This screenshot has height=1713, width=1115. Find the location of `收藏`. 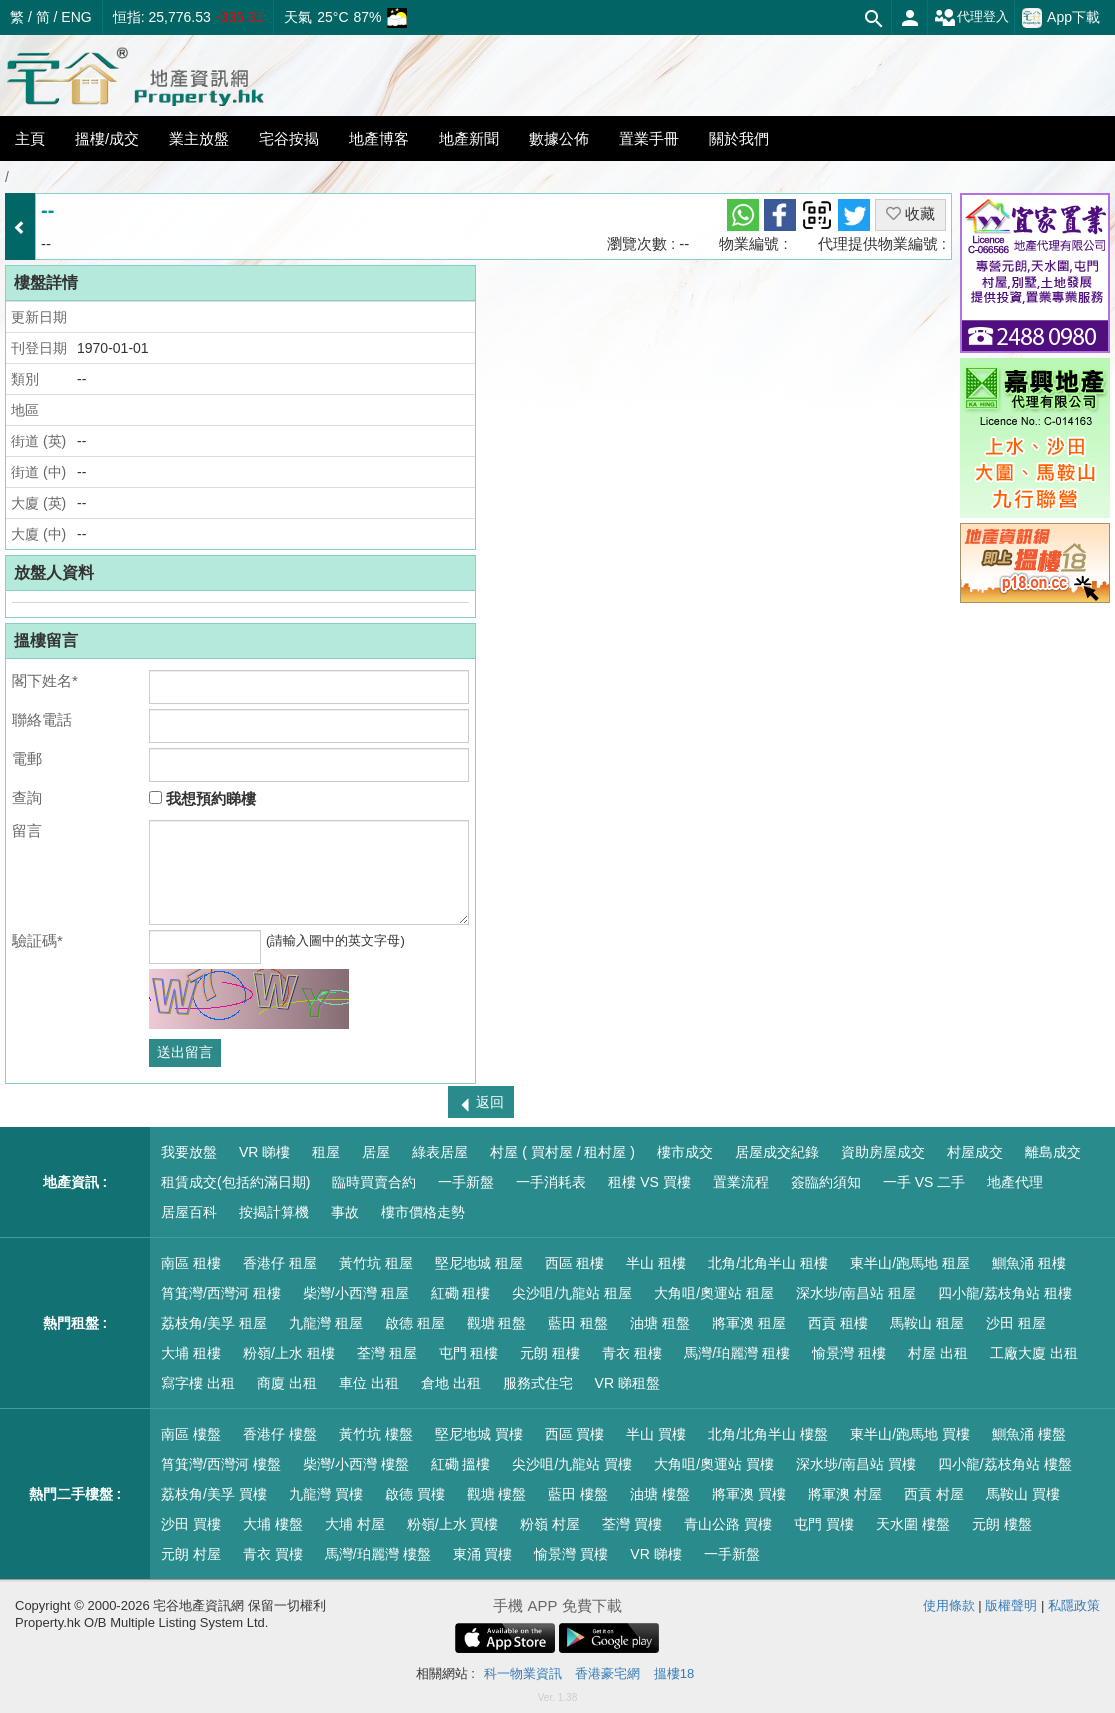

收藏 is located at coordinates (910, 213).